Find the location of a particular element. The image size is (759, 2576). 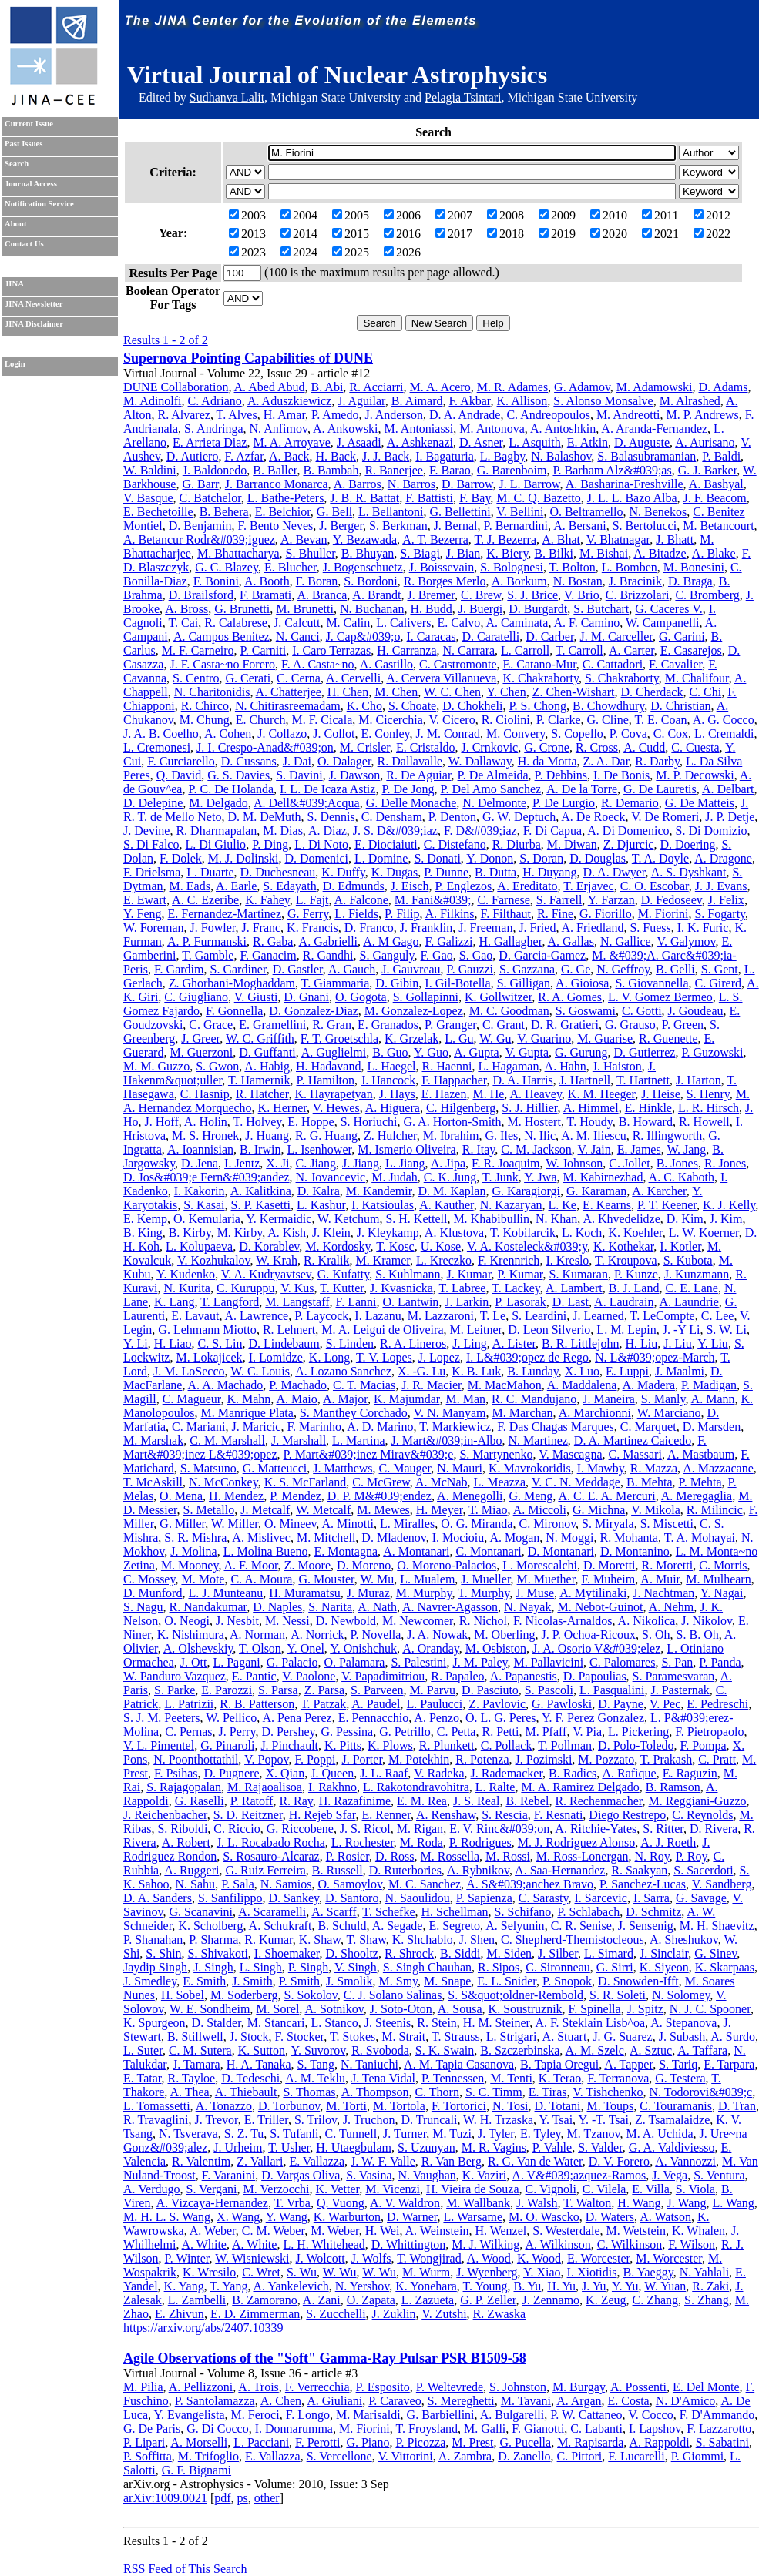

D. Moretti is located at coordinates (609, 1565).